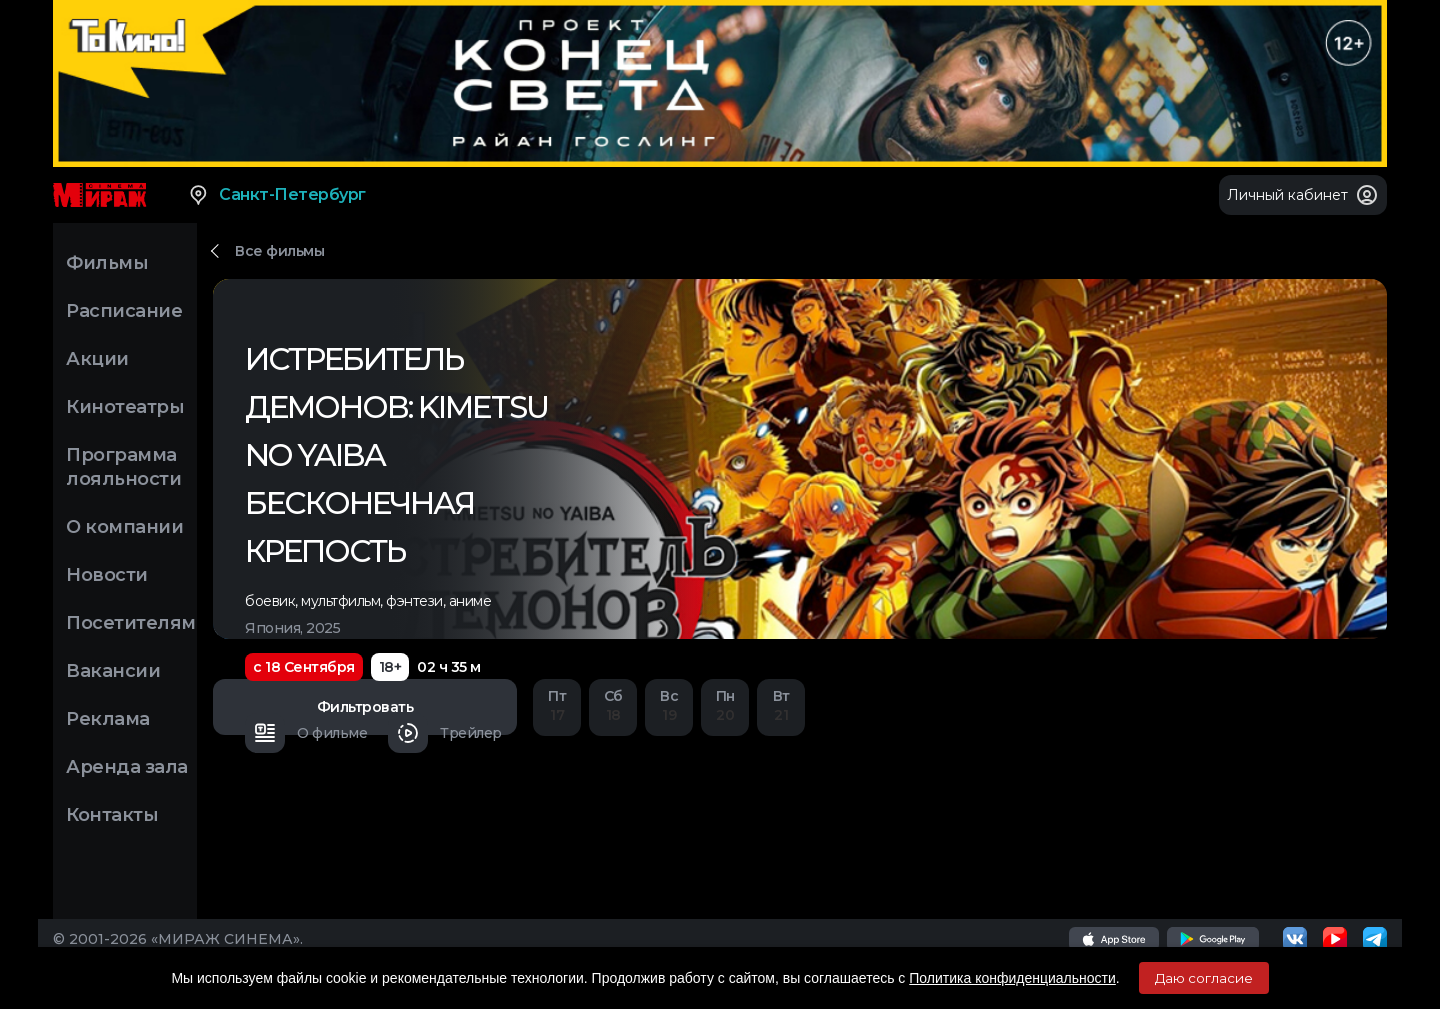  Describe the element at coordinates (127, 767) in the screenshot. I see `Аренда зала` at that location.